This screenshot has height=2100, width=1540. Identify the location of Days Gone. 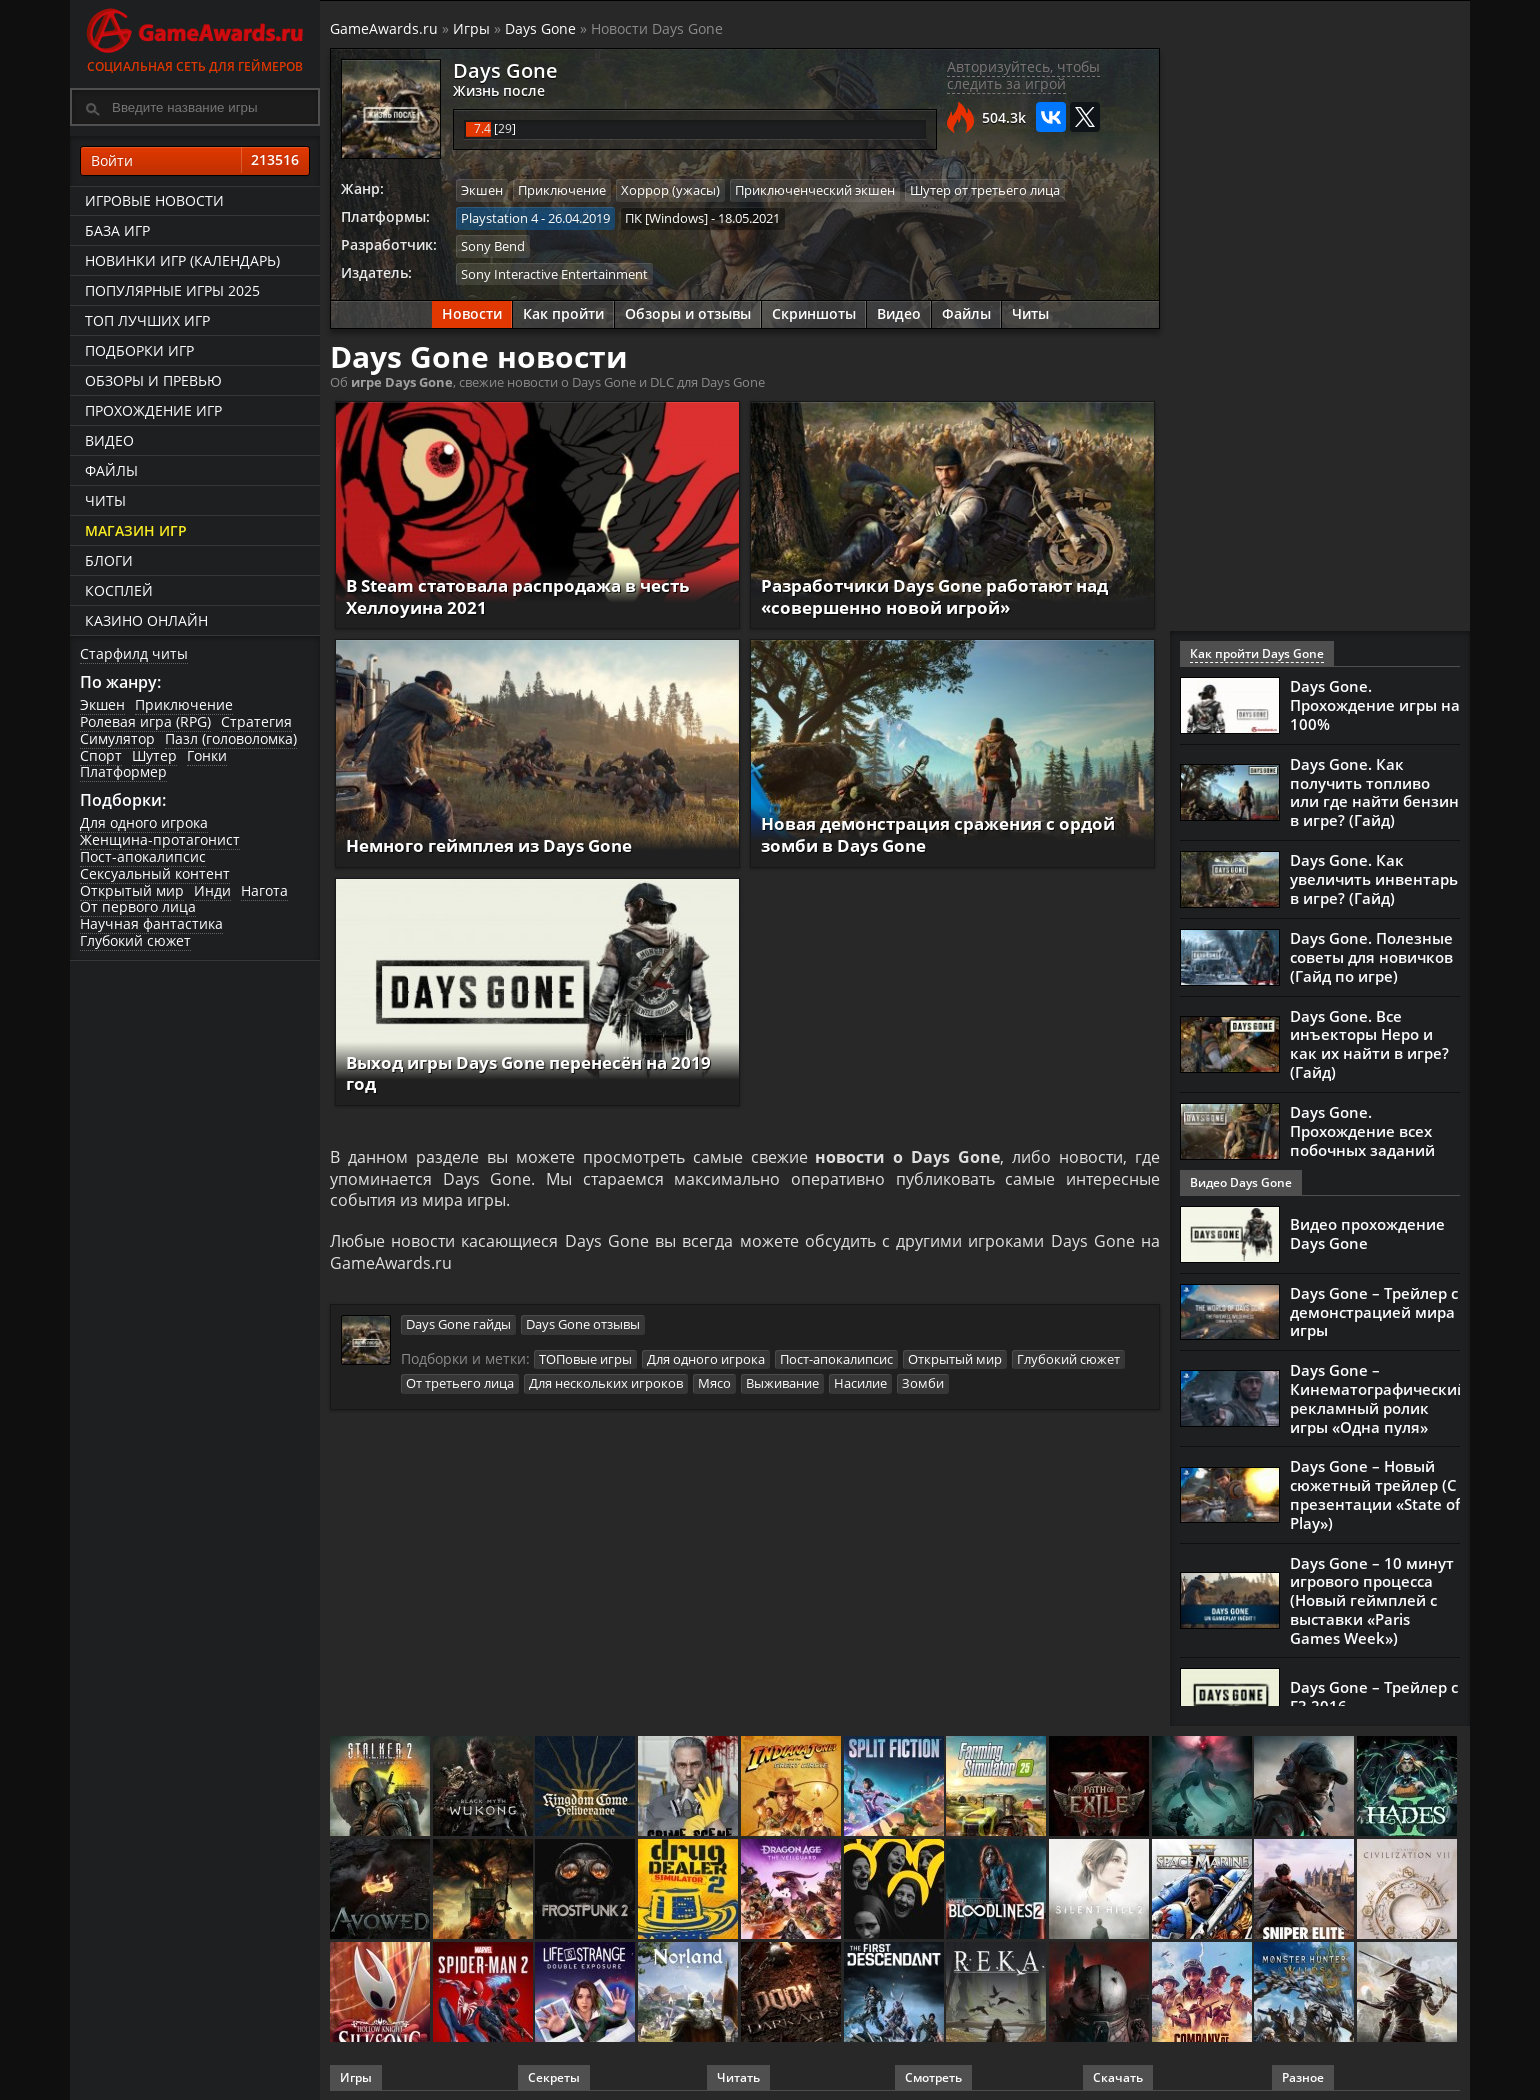
(540, 28).